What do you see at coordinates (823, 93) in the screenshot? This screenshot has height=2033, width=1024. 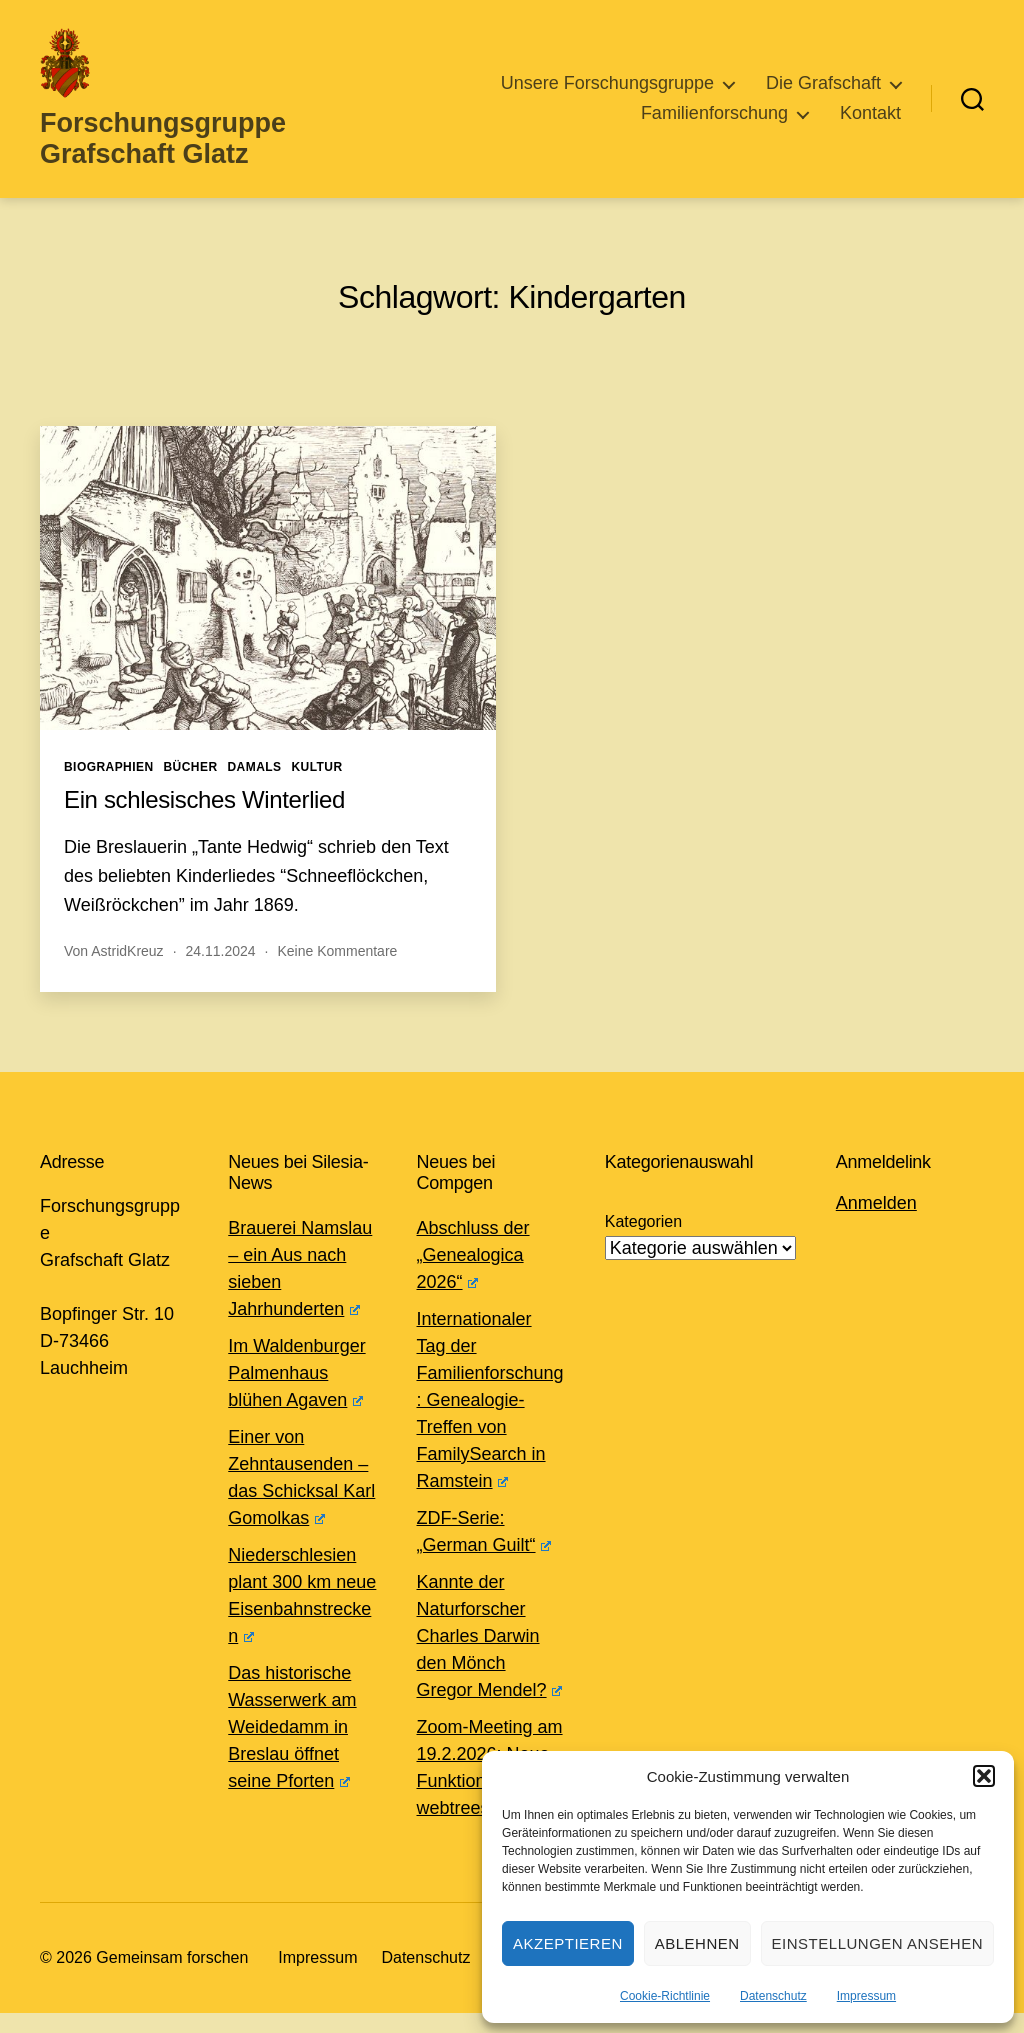 I see `Die Grafschaft` at bounding box center [823, 93].